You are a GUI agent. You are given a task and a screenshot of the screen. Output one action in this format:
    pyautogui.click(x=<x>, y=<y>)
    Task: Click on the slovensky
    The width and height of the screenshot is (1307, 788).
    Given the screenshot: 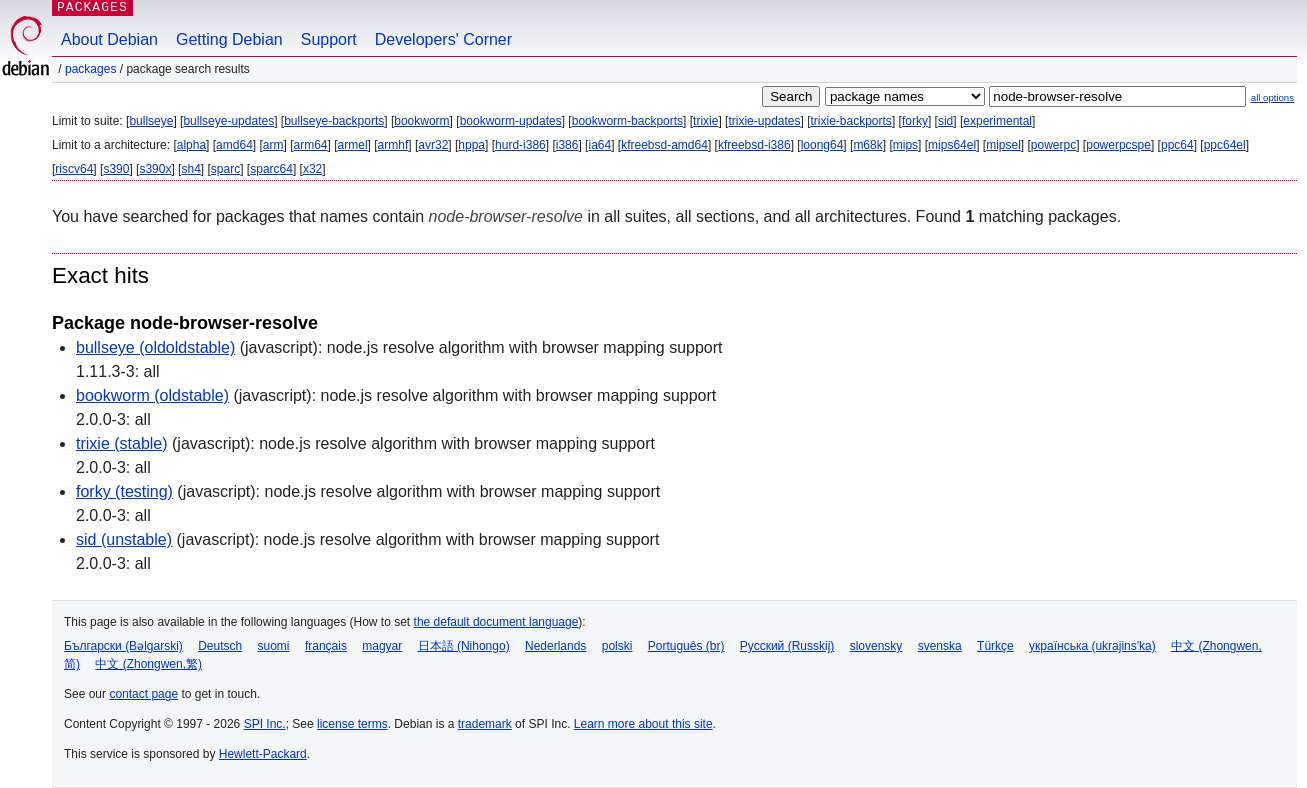 What is the action you would take?
    pyautogui.click(x=876, y=646)
    